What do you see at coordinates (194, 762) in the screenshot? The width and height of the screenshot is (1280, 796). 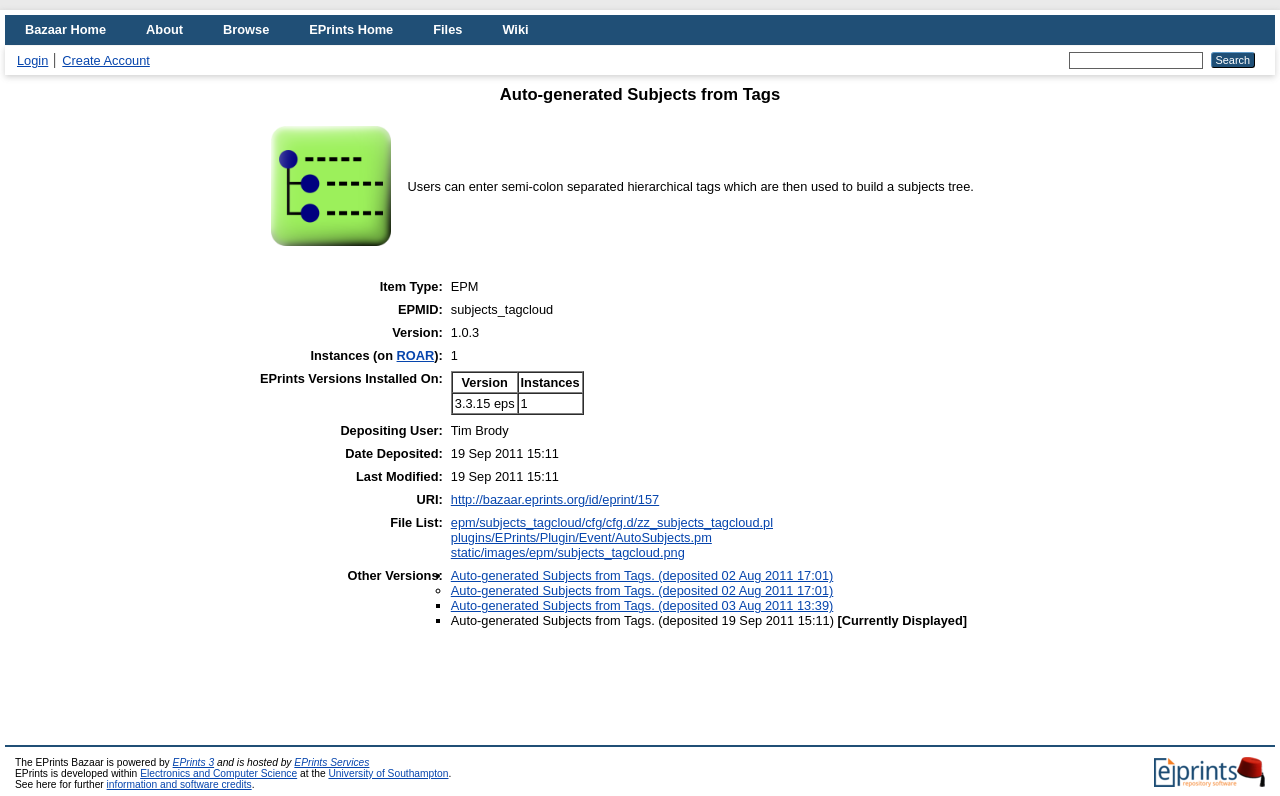 I see `EPrints 3` at bounding box center [194, 762].